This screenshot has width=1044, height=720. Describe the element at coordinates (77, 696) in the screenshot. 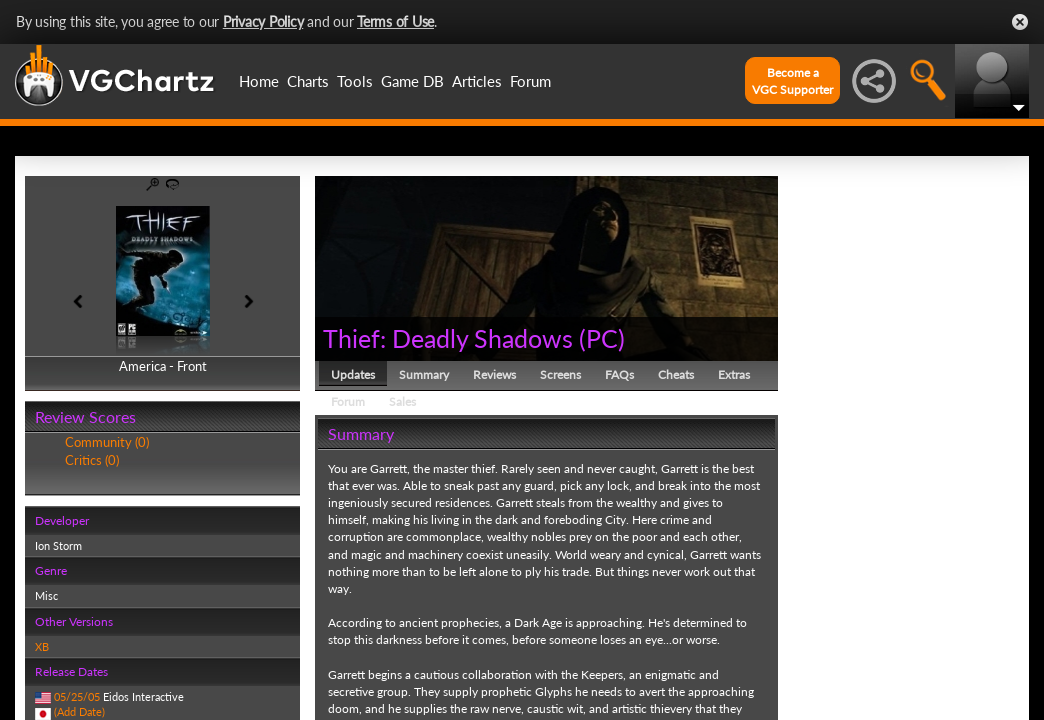

I see `05/25/05` at that location.